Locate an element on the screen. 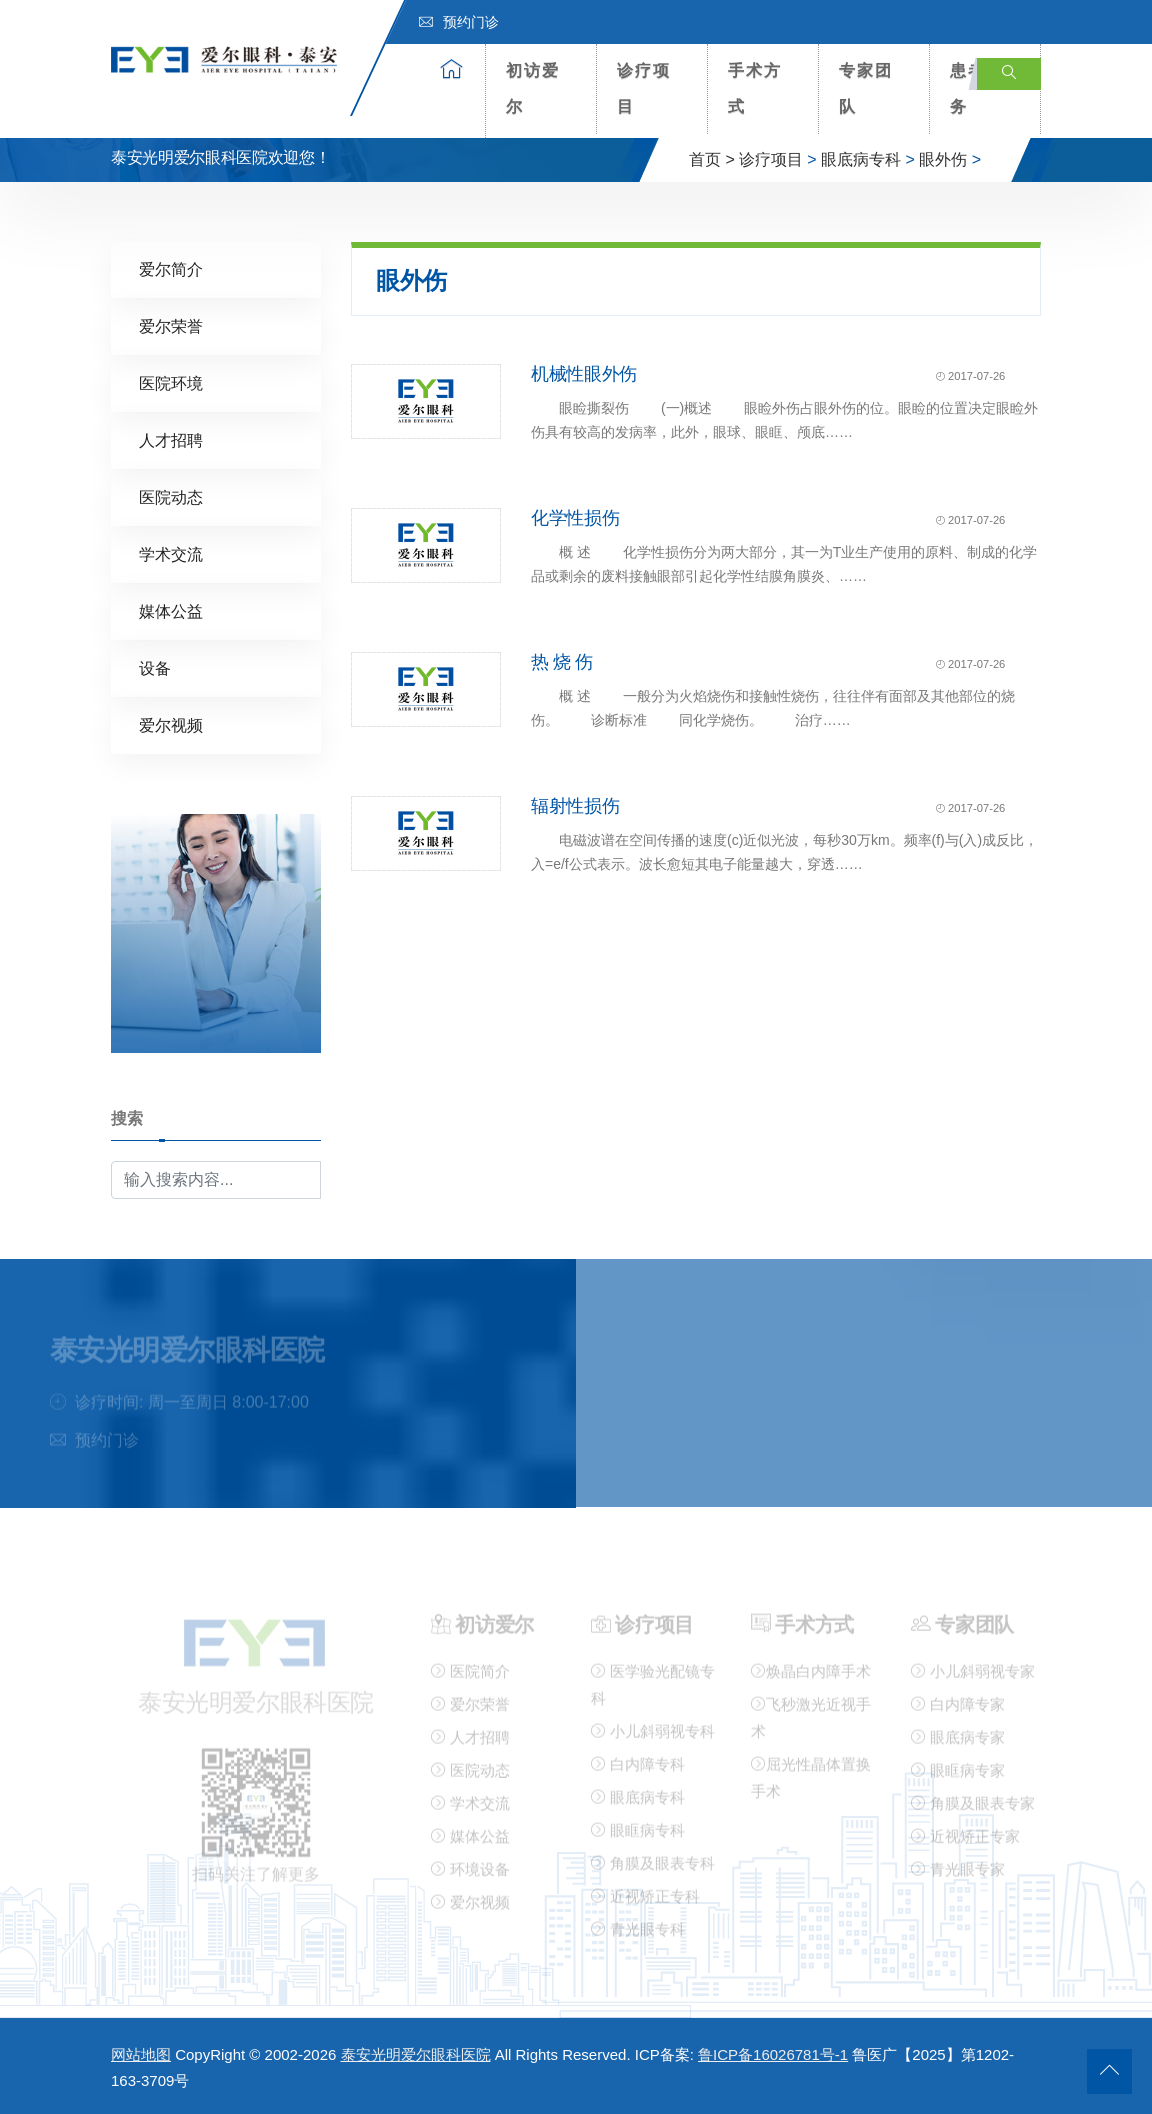 The width and height of the screenshot is (1152, 2114). 设备 is located at coordinates (155, 667).